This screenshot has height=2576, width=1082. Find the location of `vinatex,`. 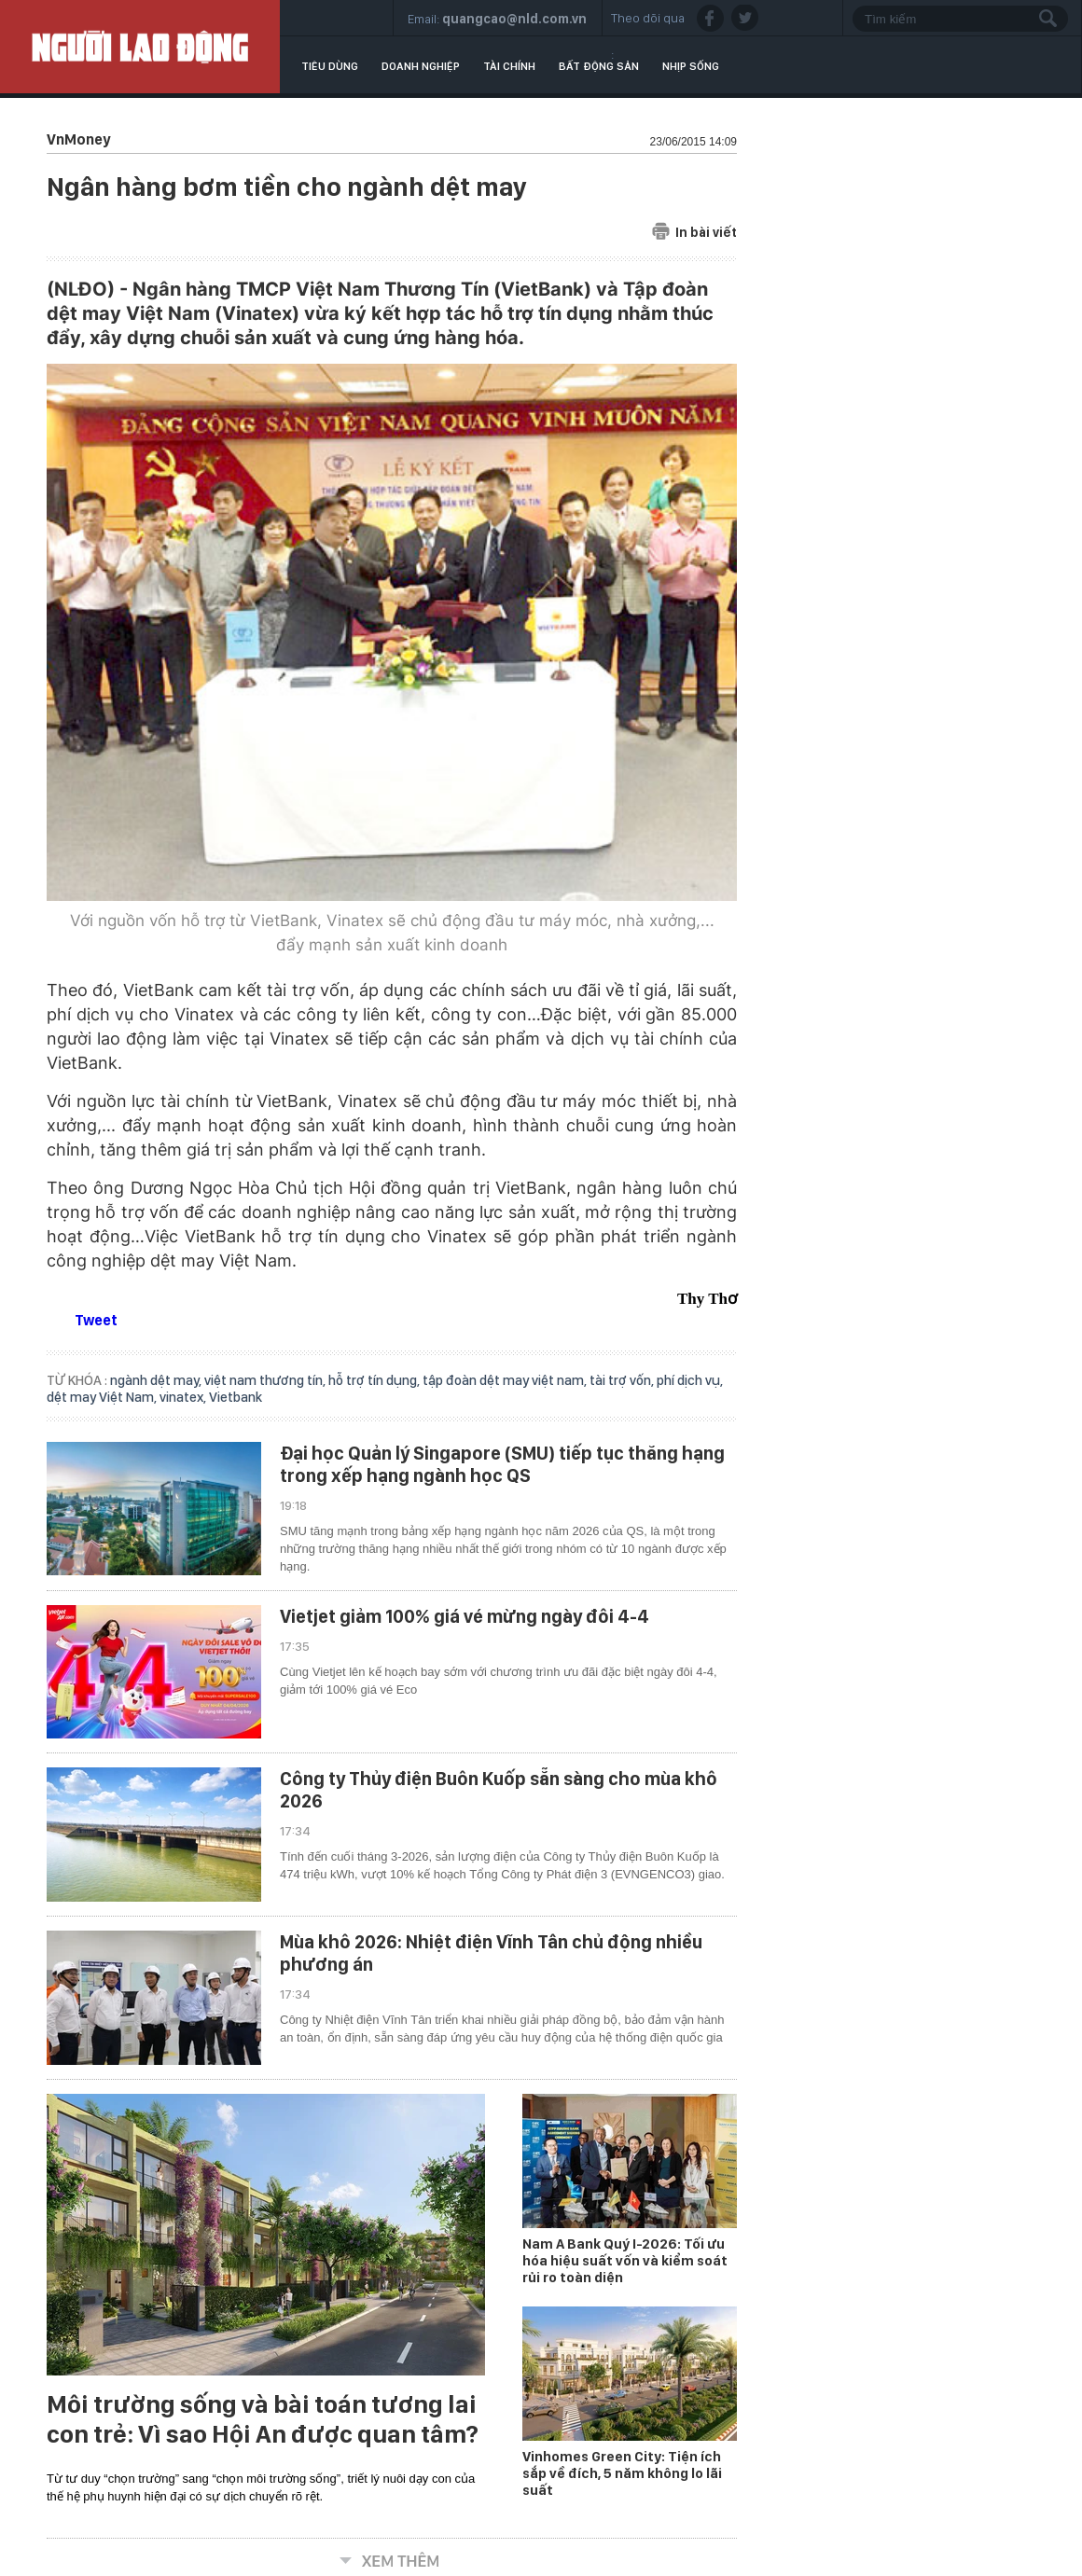

vinatex, is located at coordinates (184, 1397).